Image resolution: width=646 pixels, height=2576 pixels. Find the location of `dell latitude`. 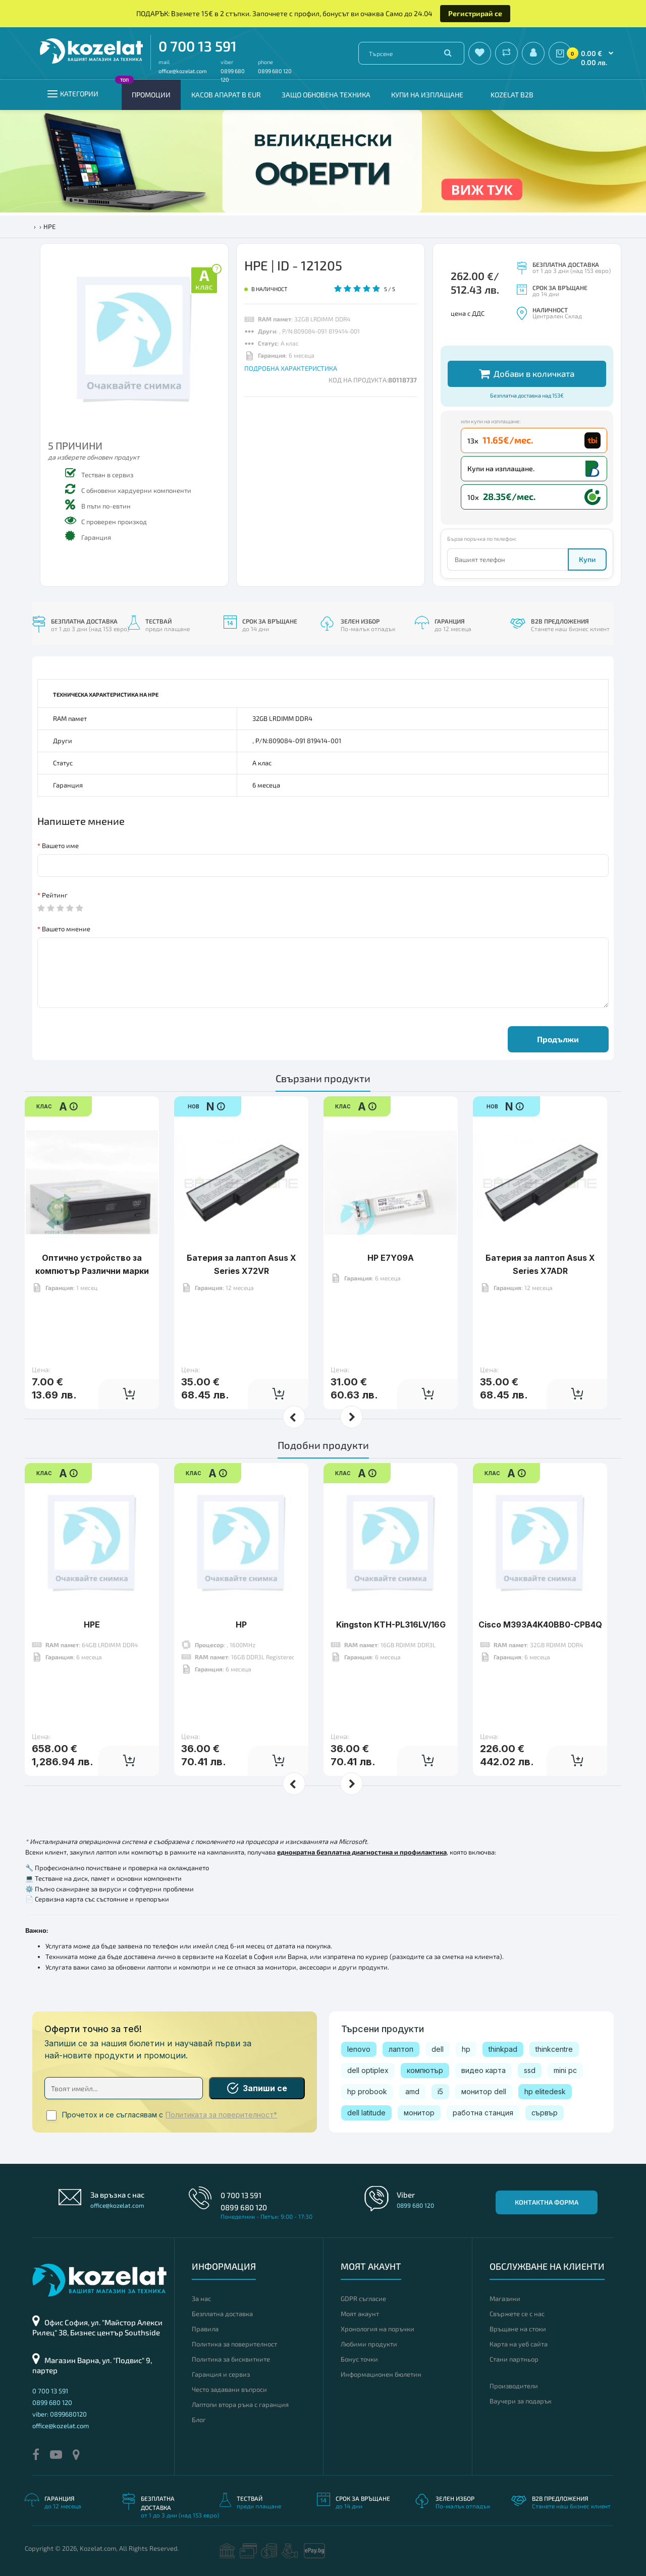

dell latitude is located at coordinates (366, 2112).